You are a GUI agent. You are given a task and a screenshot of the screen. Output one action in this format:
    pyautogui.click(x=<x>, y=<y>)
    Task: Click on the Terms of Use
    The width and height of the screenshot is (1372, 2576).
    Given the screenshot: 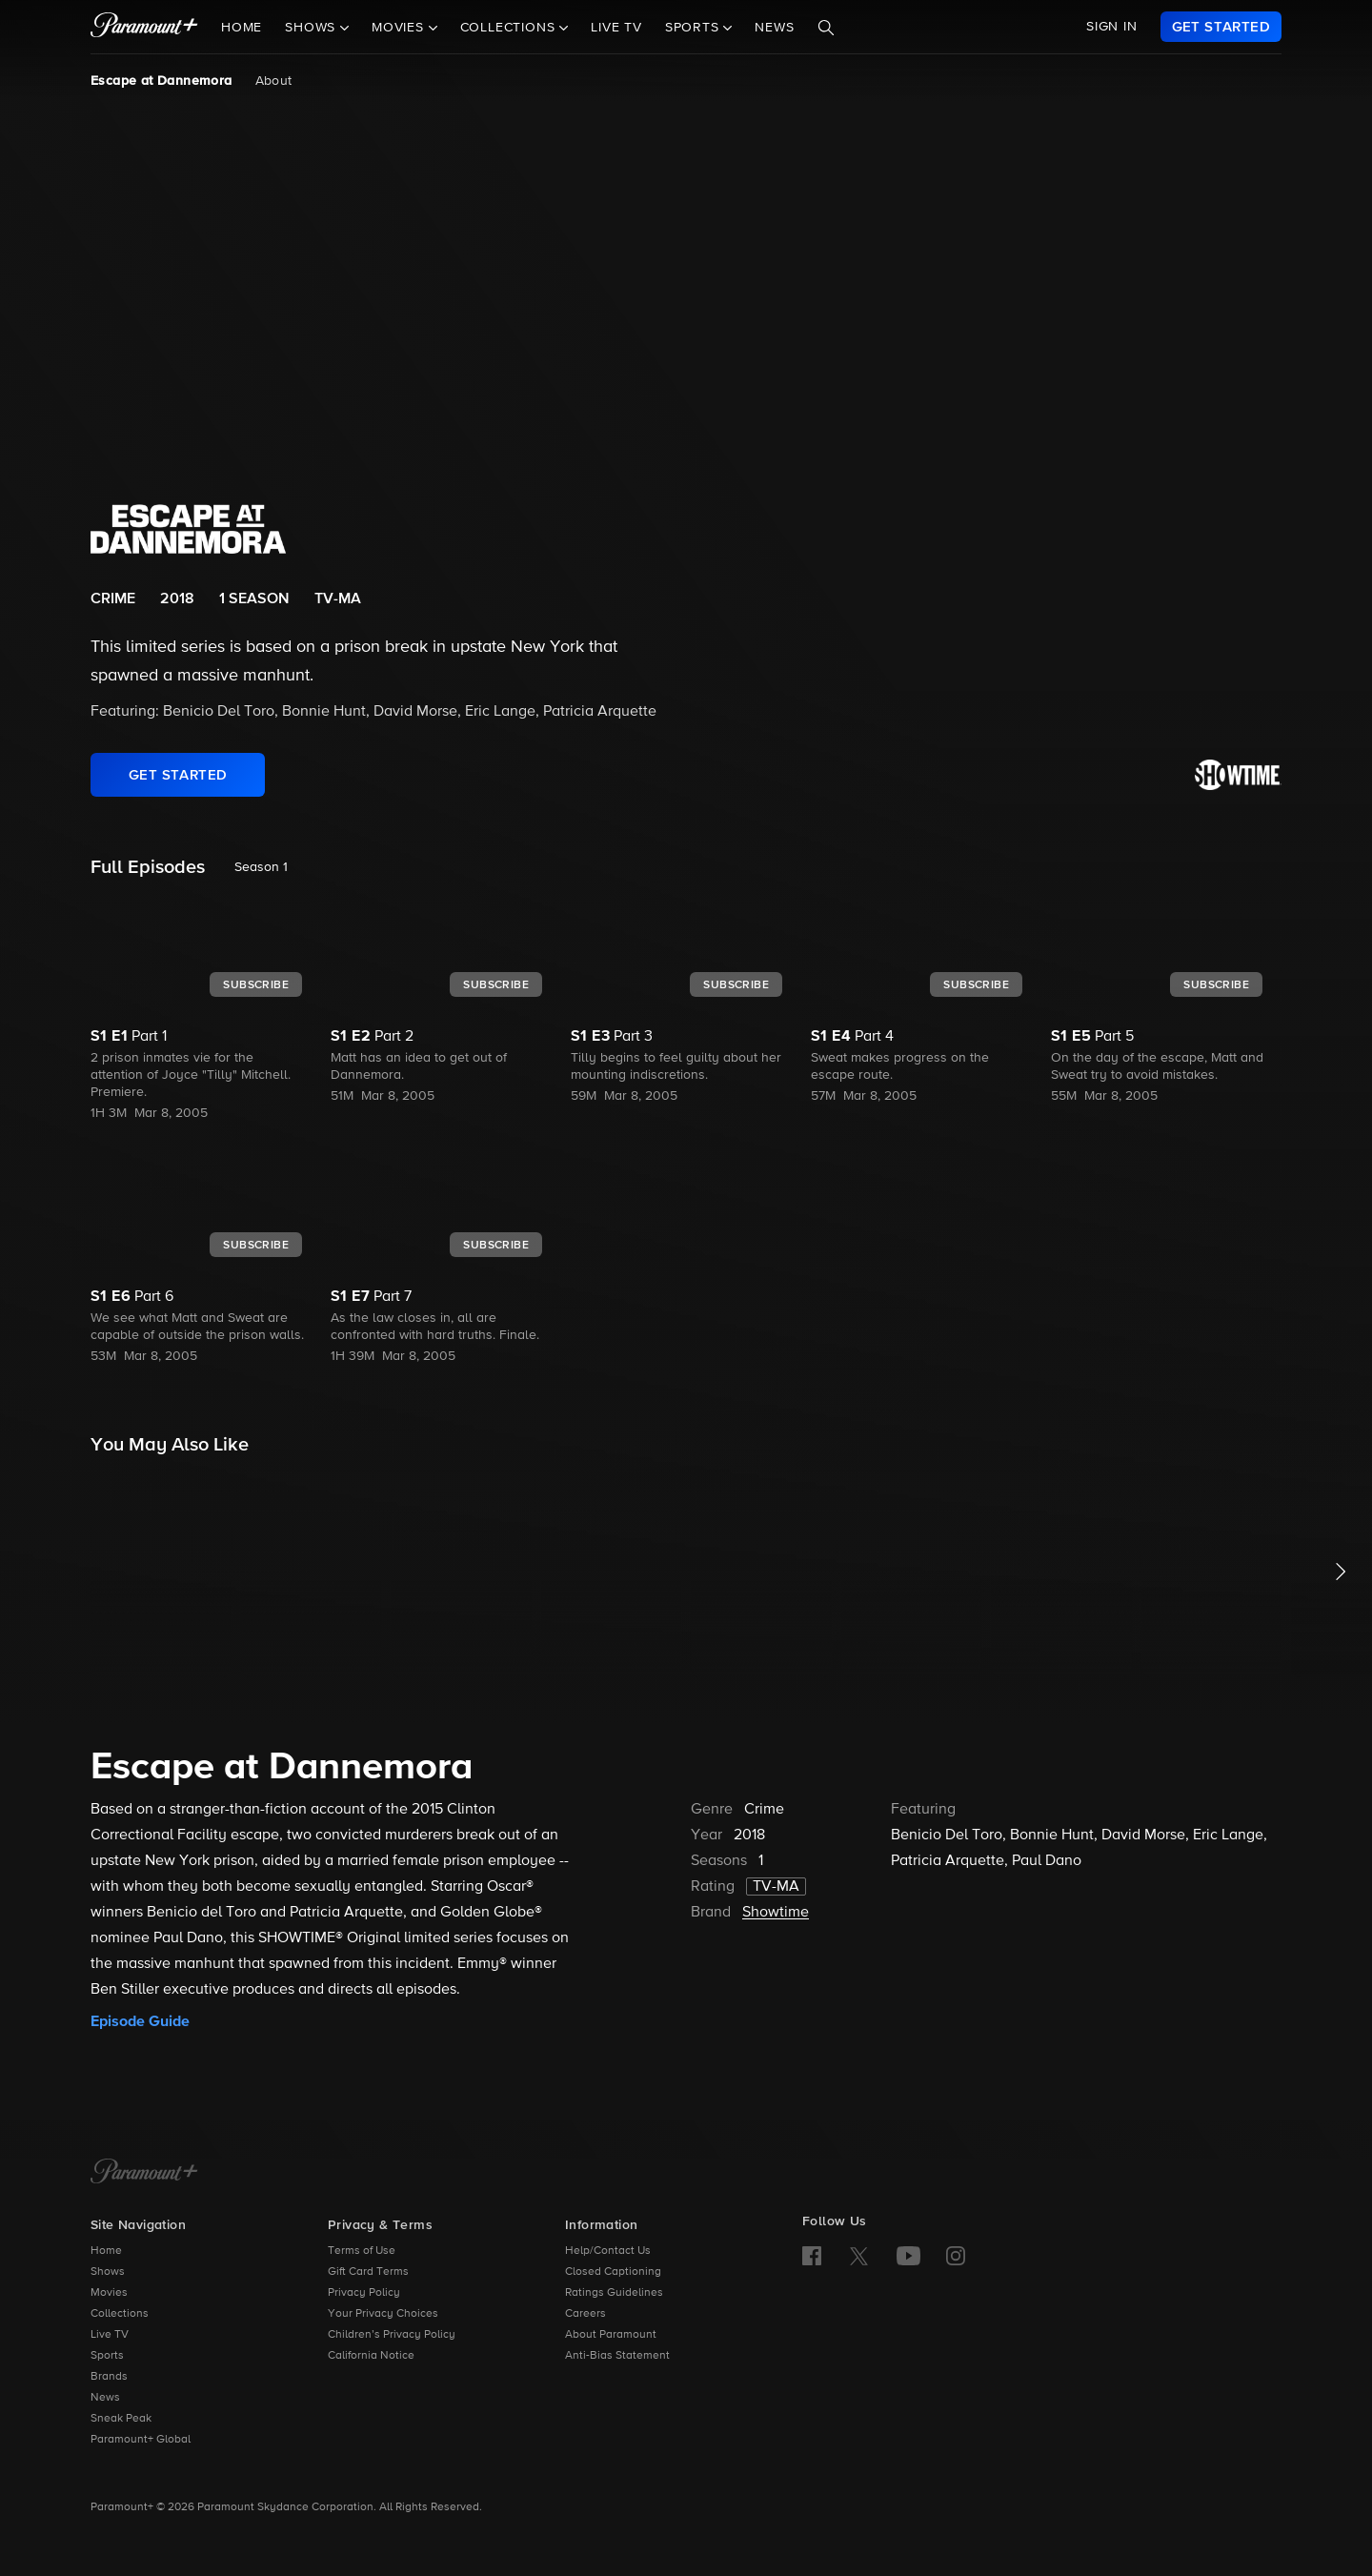 What is the action you would take?
    pyautogui.click(x=361, y=2251)
    